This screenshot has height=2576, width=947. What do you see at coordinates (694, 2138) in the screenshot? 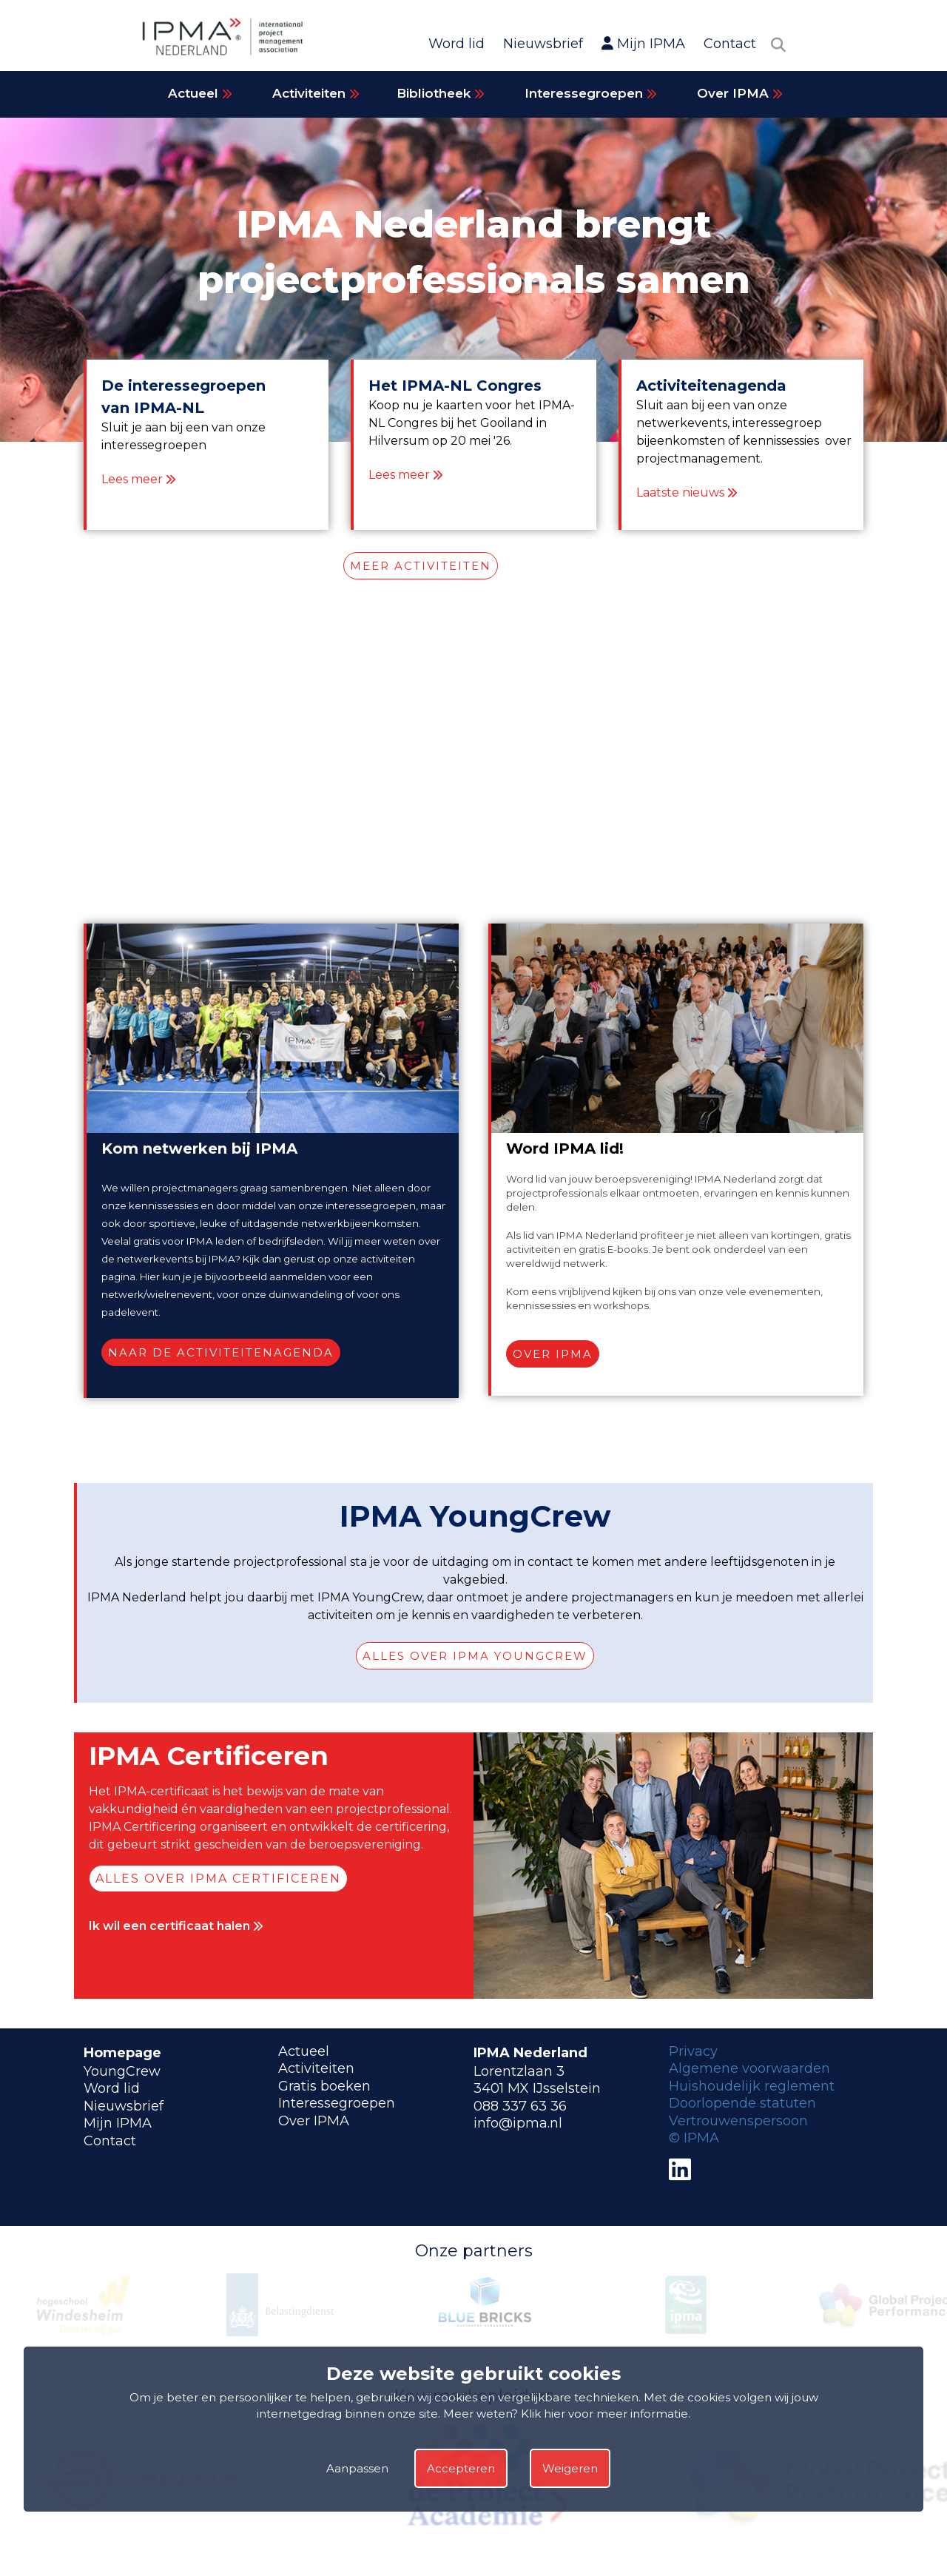
I see `© IPMA` at bounding box center [694, 2138].